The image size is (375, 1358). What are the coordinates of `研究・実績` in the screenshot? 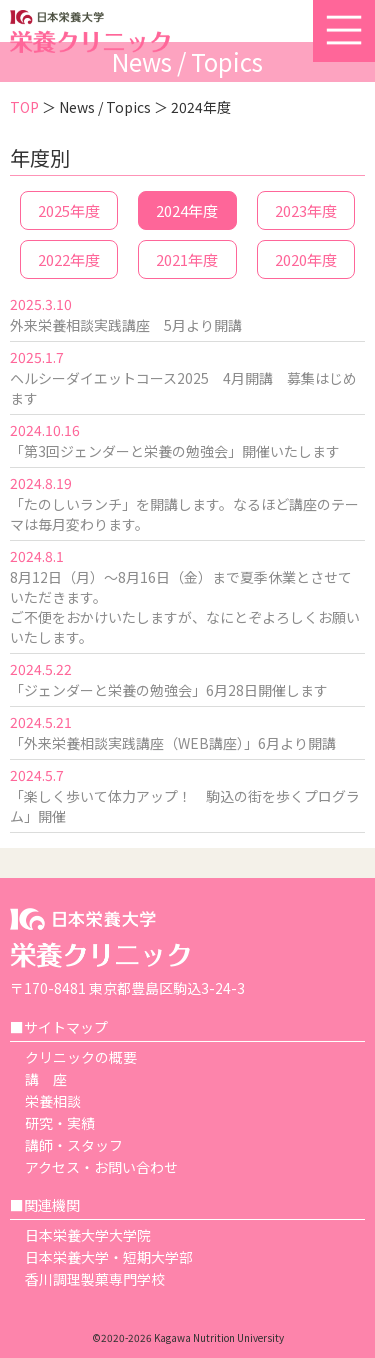 It's located at (60, 1123).